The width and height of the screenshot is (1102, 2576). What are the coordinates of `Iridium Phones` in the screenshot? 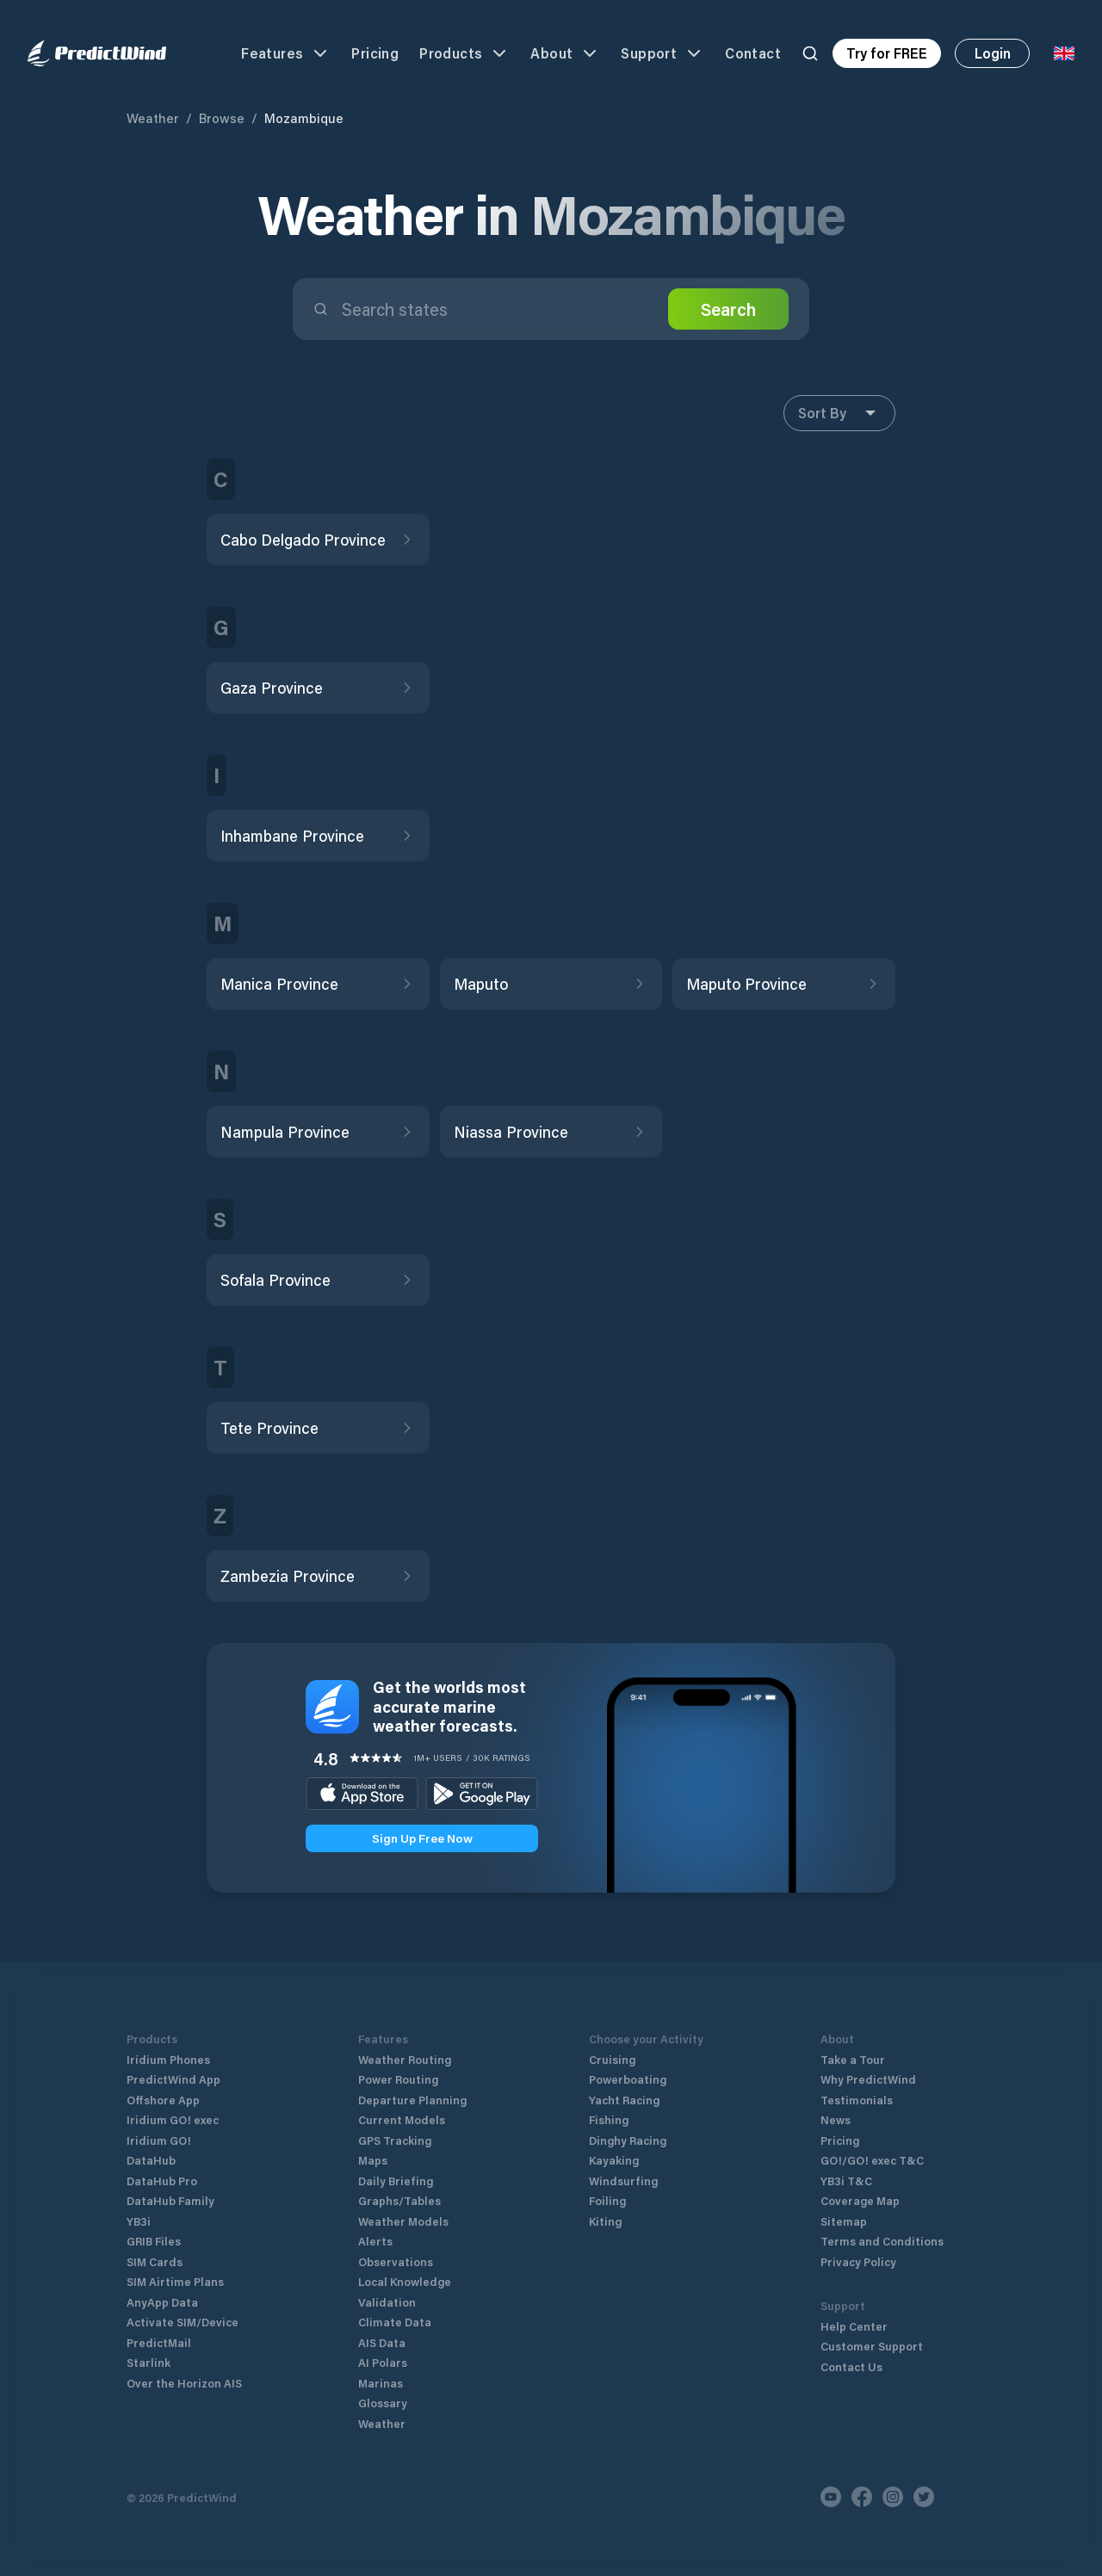 It's located at (168, 2059).